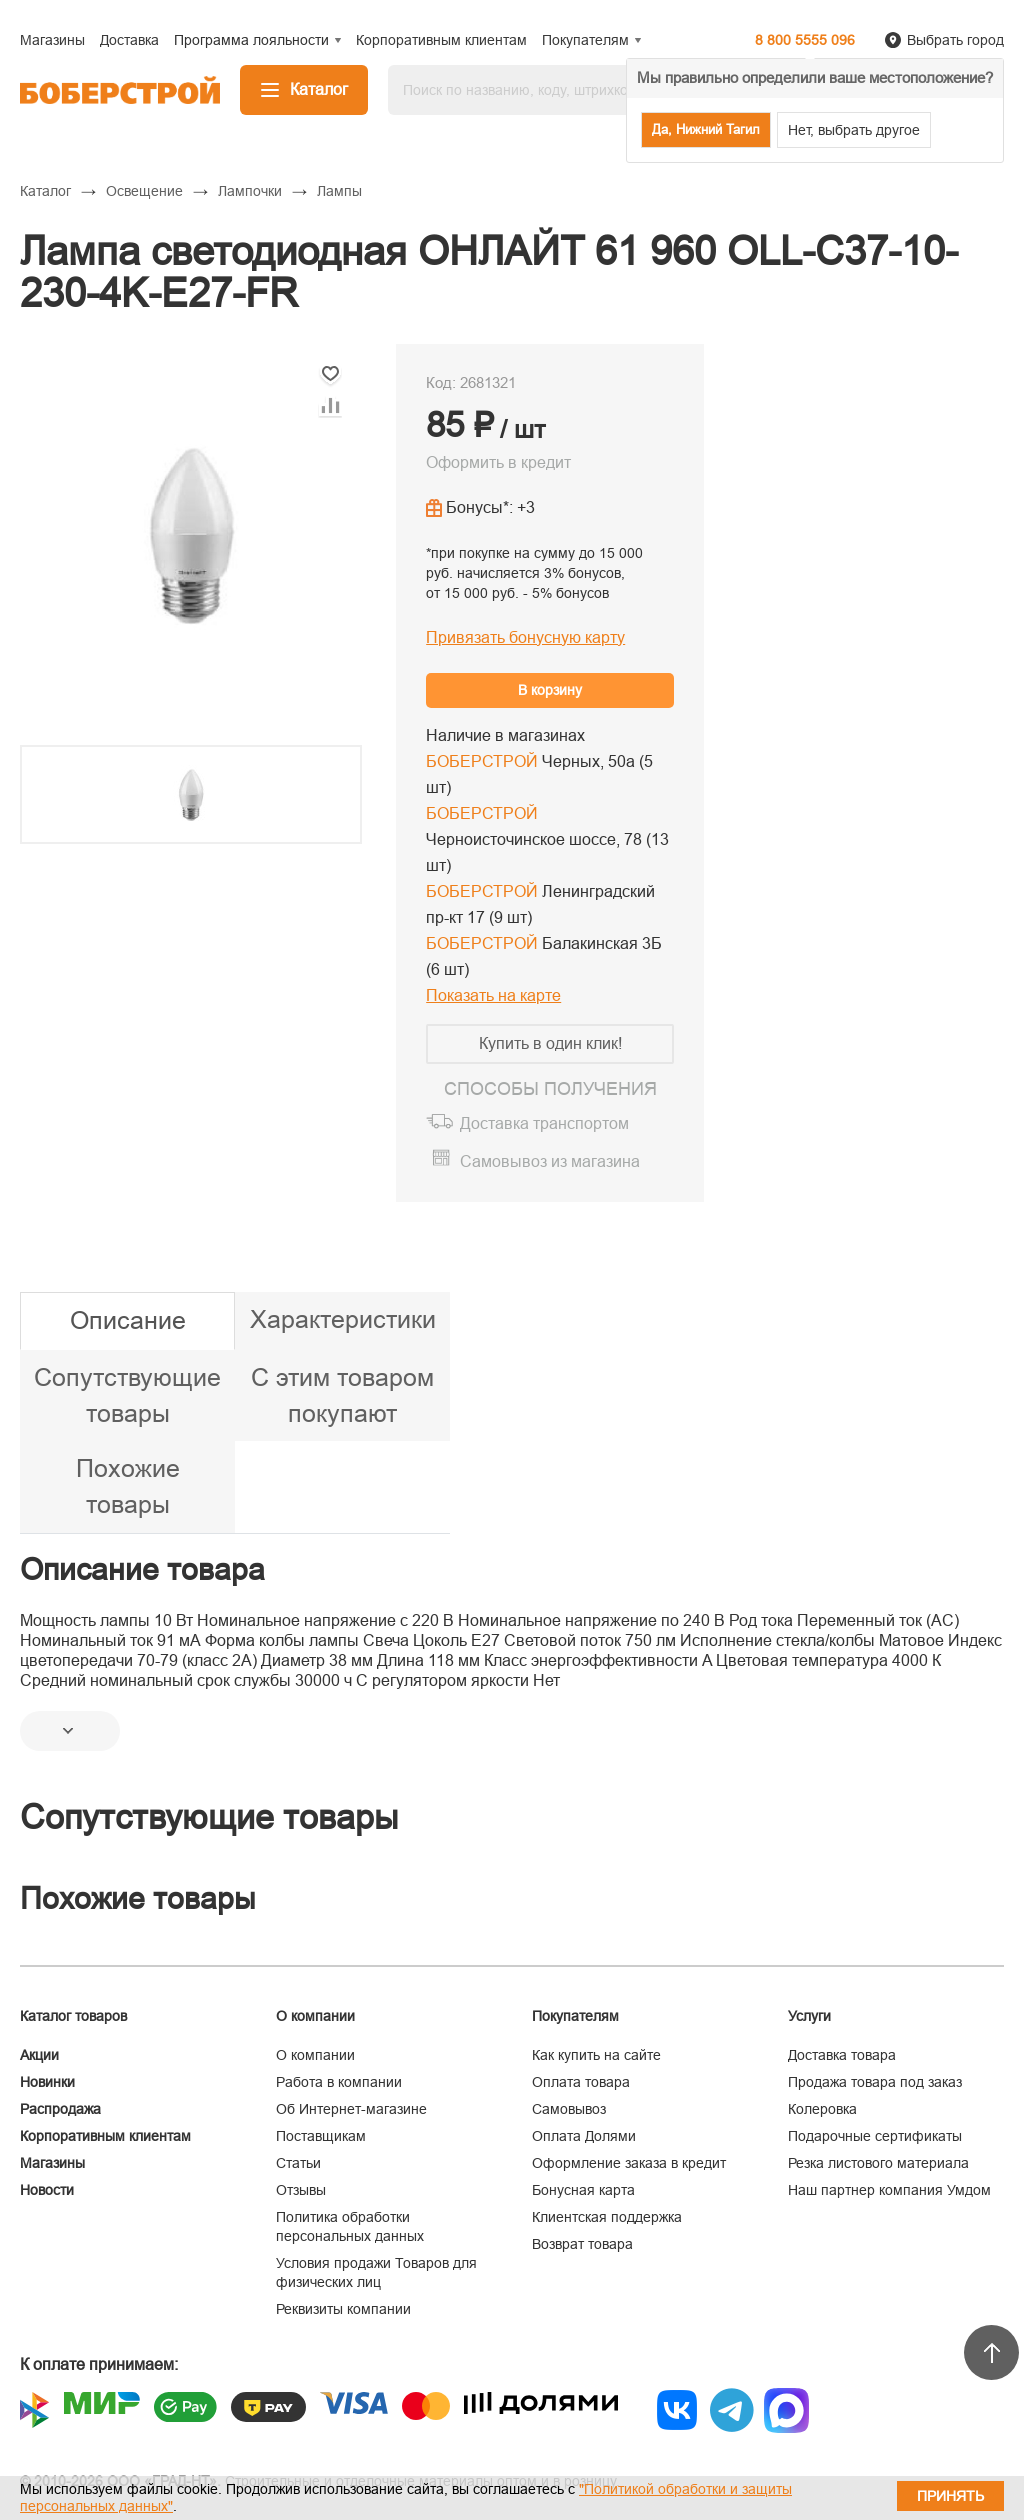  I want to click on Характеристики, so click(343, 1319).